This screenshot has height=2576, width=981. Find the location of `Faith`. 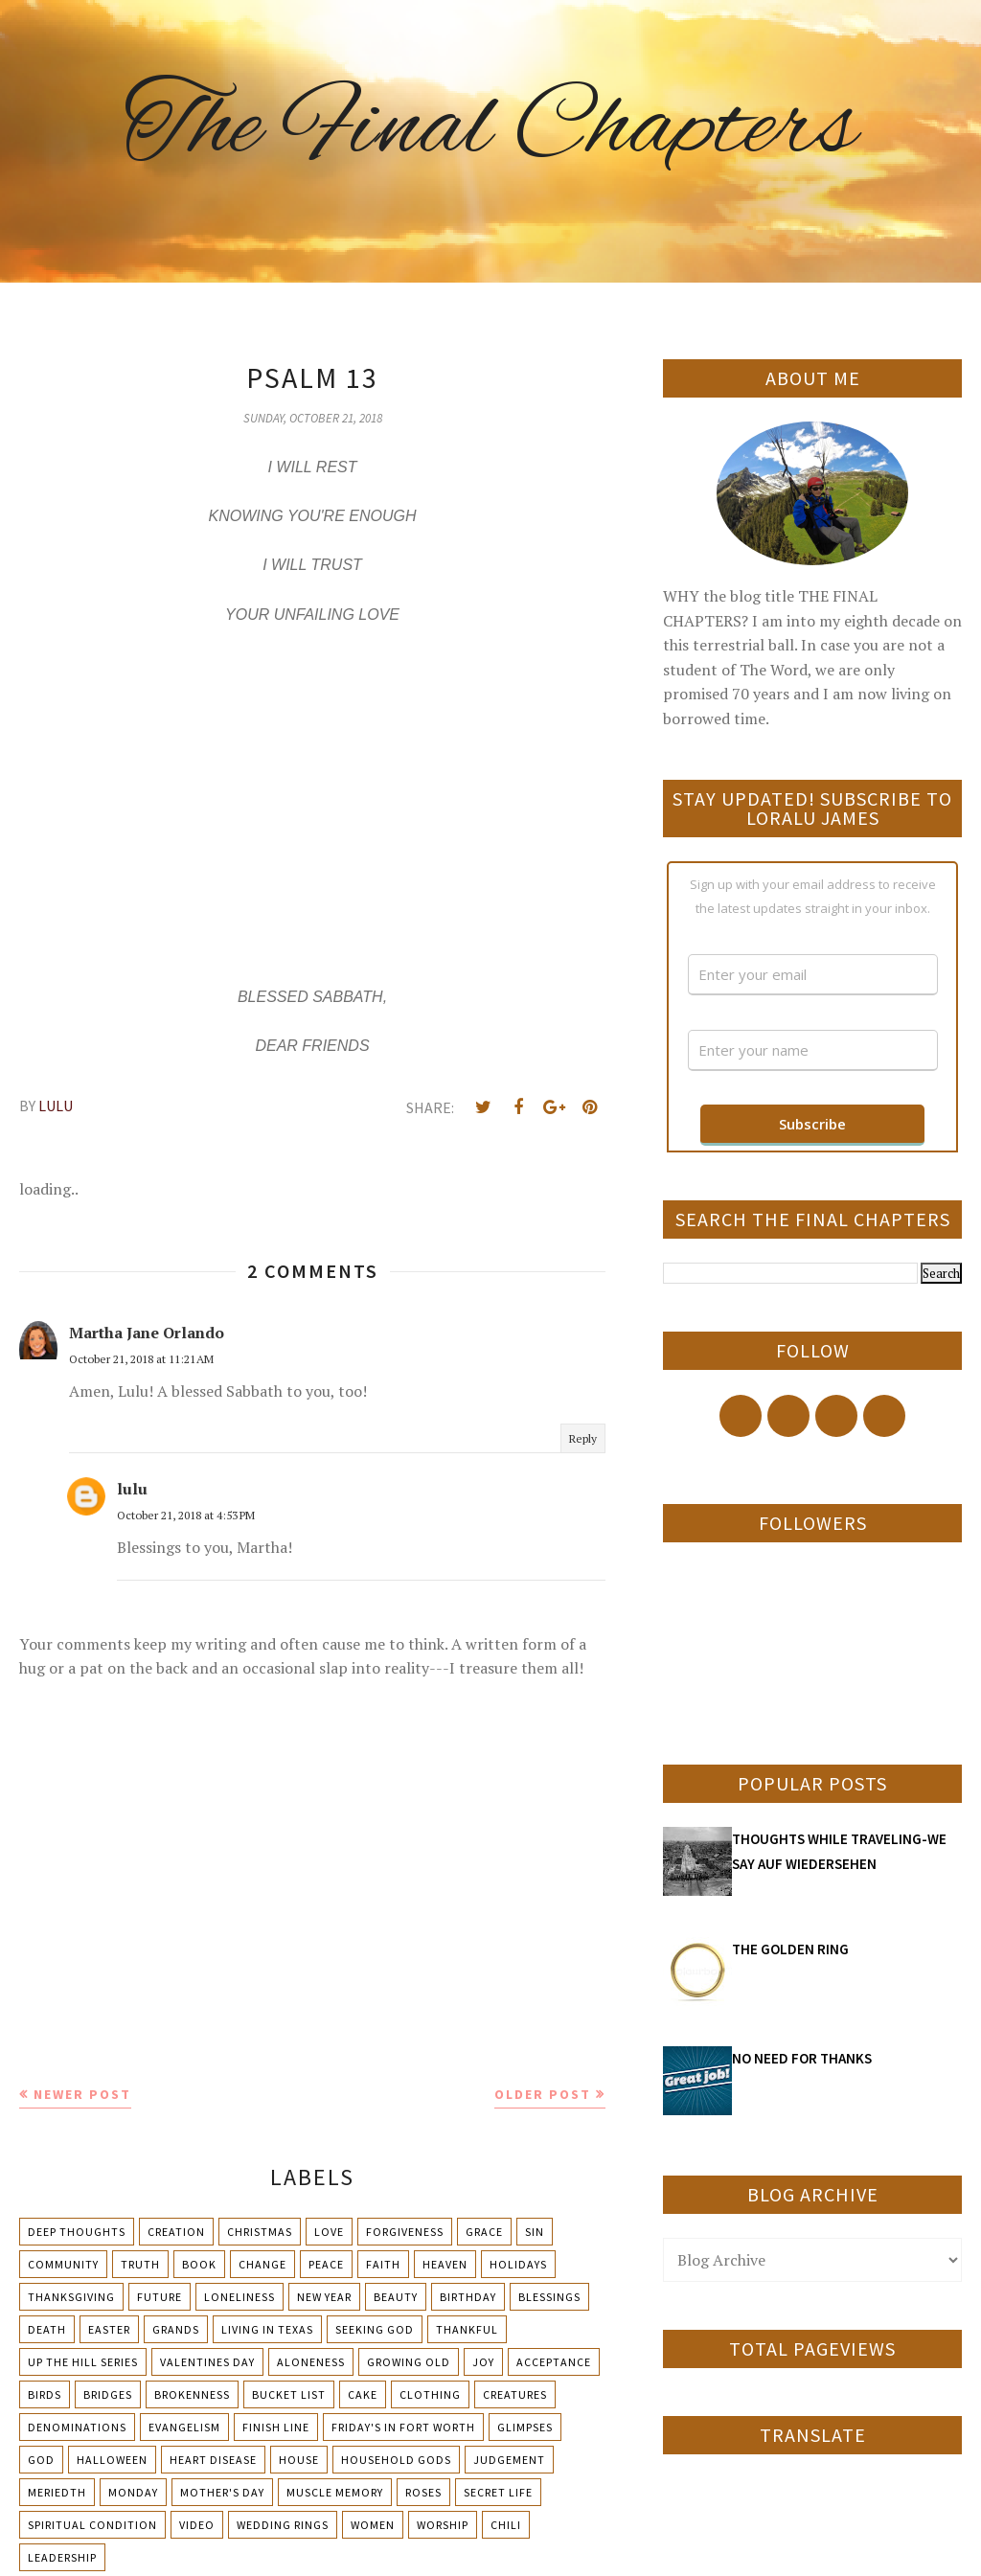

Faith is located at coordinates (383, 2264).